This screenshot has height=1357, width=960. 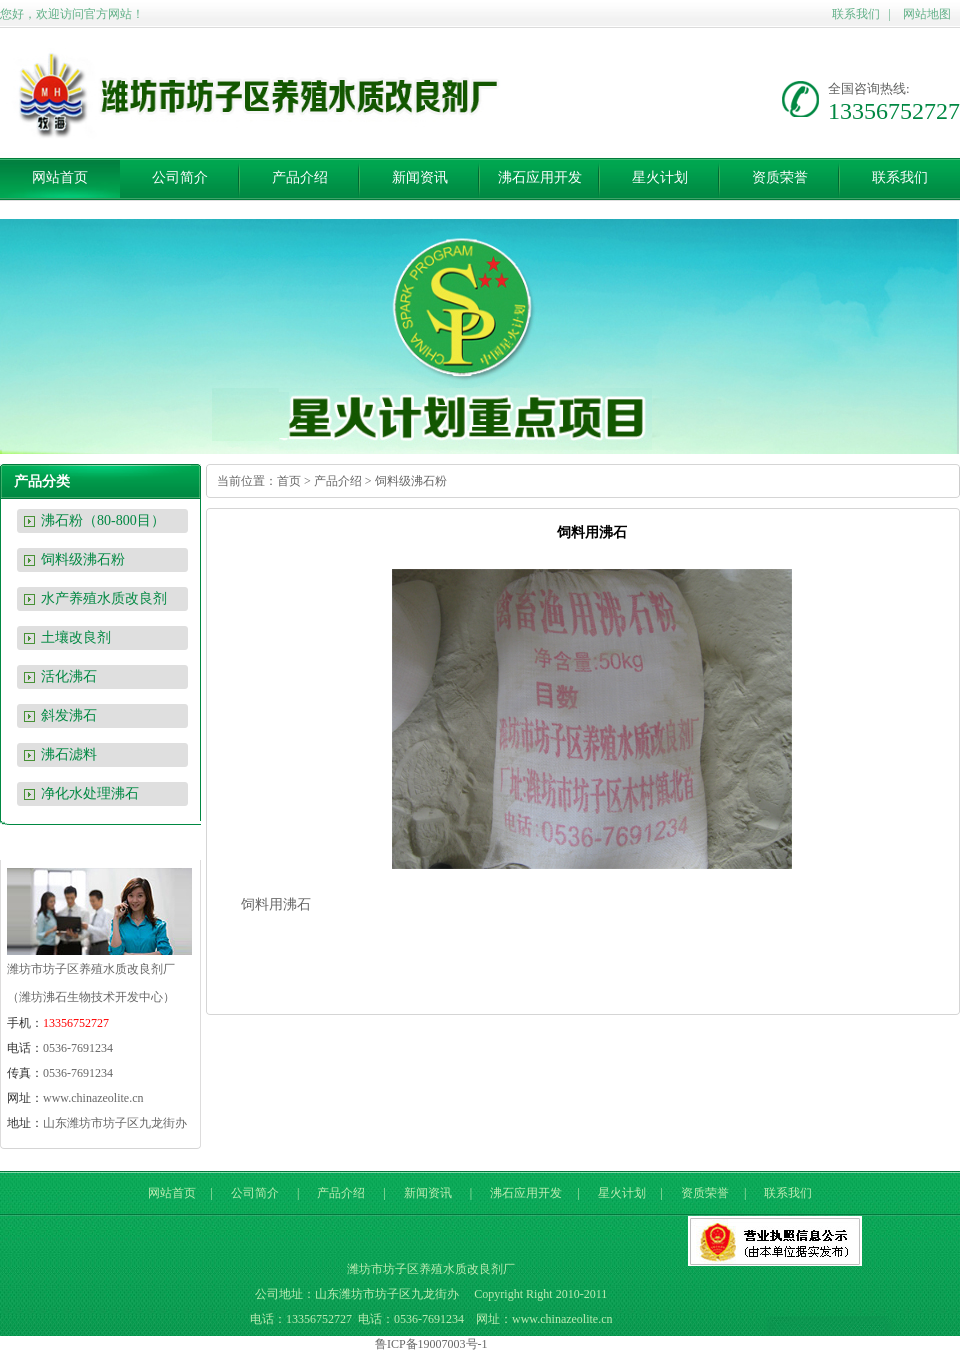 I want to click on 网站首页, so click(x=60, y=177).